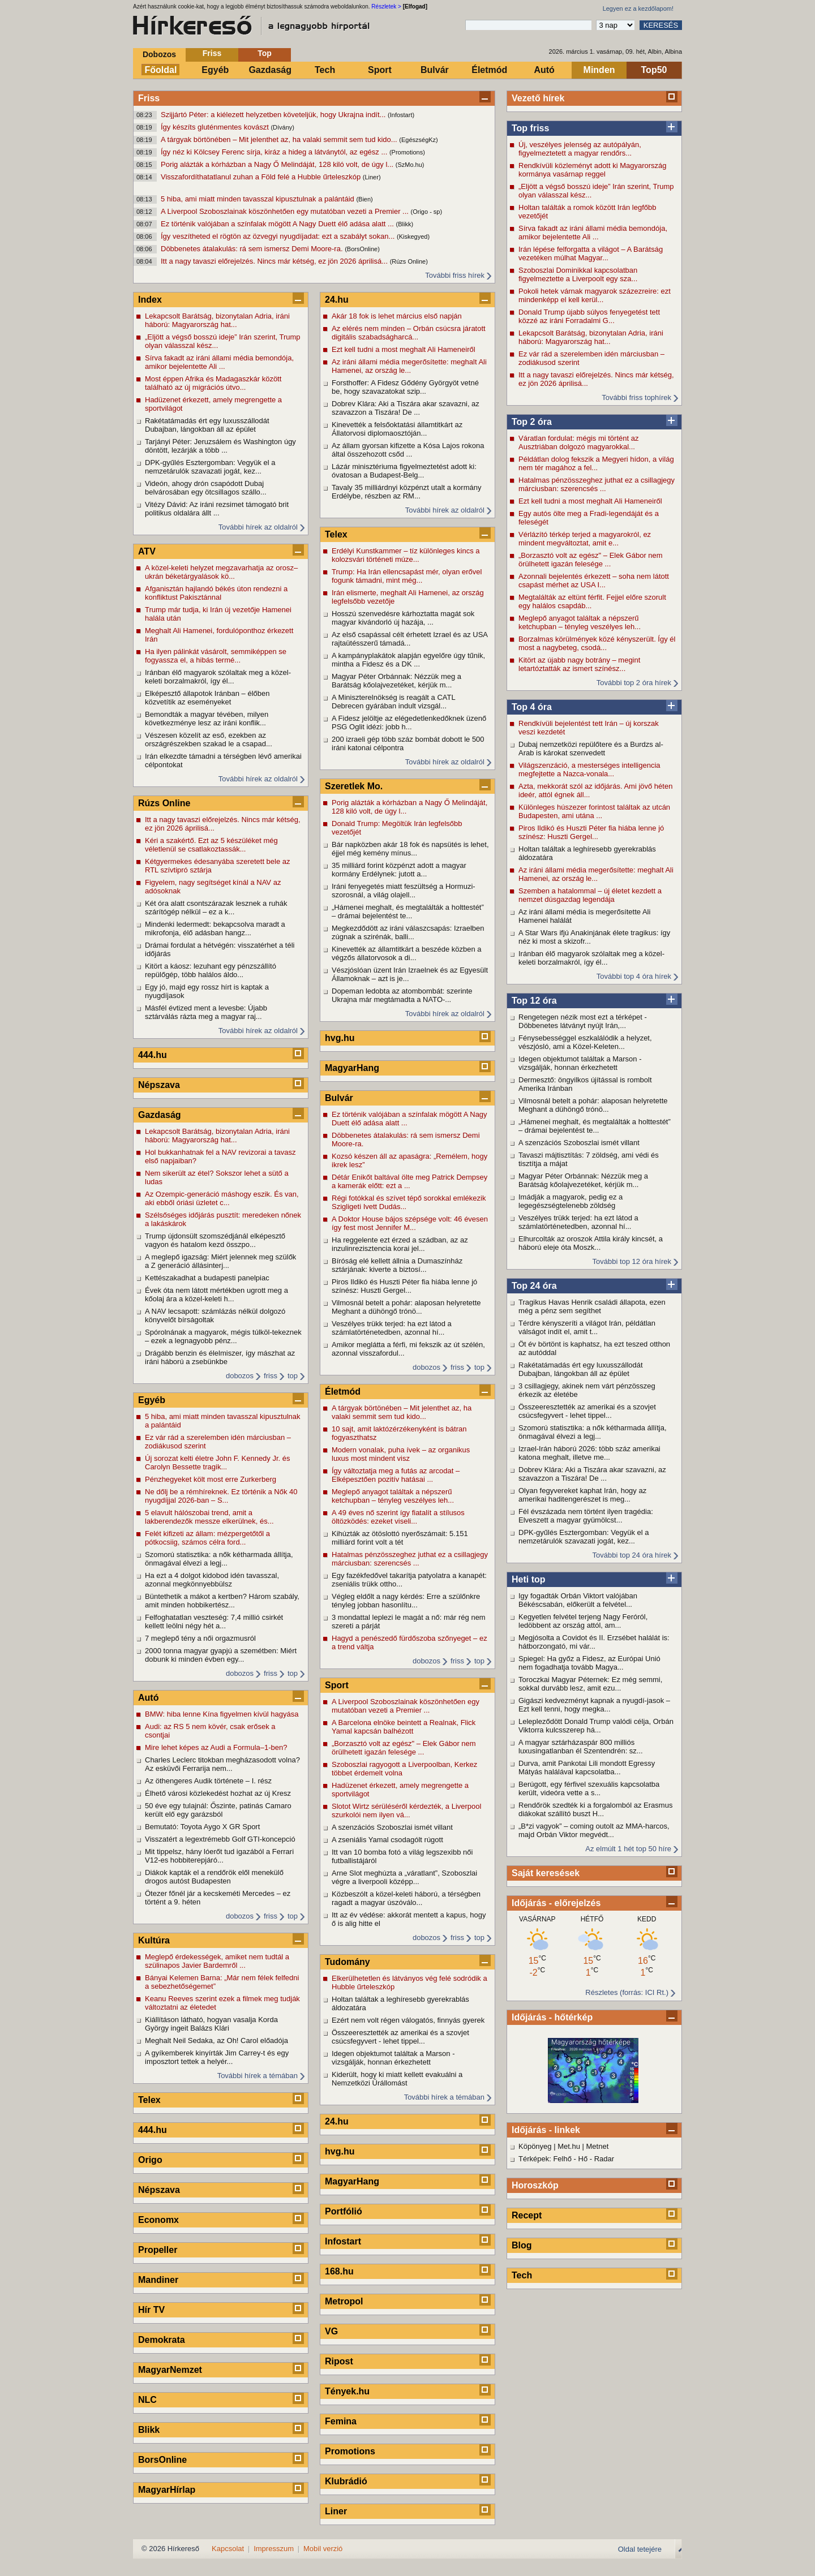 Image resolution: width=815 pixels, height=2576 pixels. What do you see at coordinates (596, 463) in the screenshot?
I see `Példátlan dolog fekszik a Megyeri hídon, a világ nem tér magához a fel...` at bounding box center [596, 463].